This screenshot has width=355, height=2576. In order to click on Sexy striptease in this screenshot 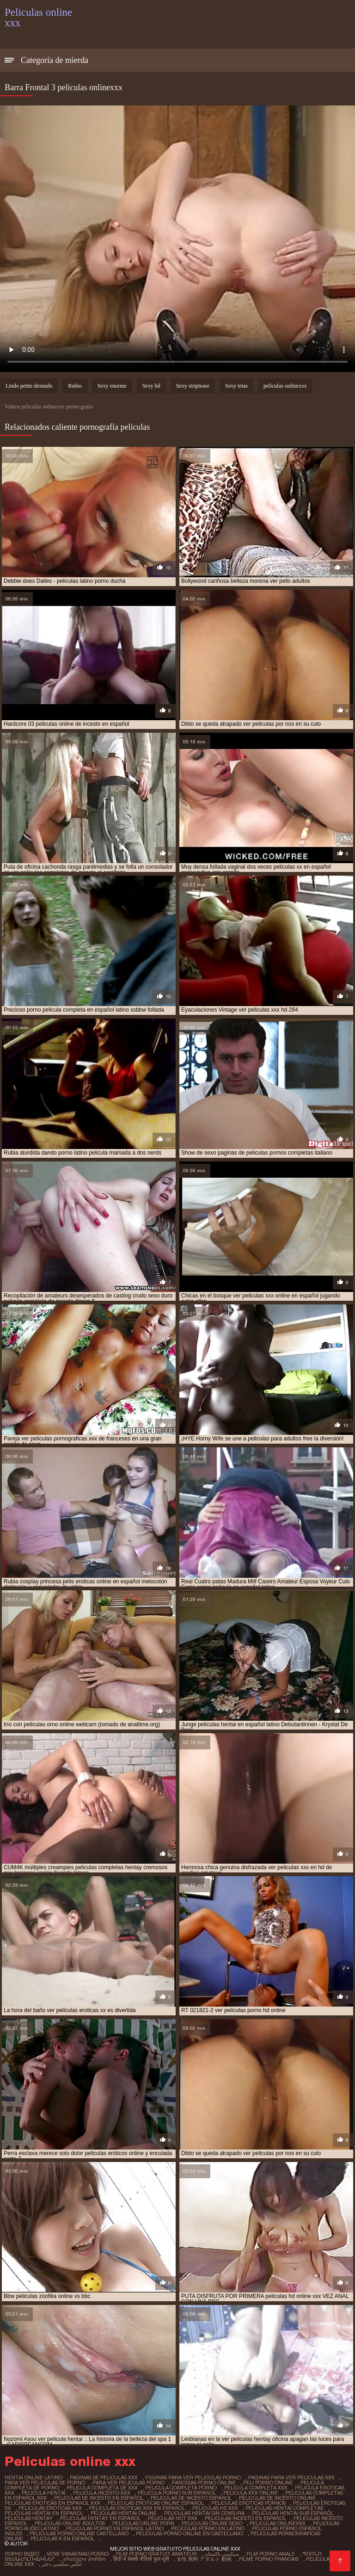, I will do `click(192, 386)`.